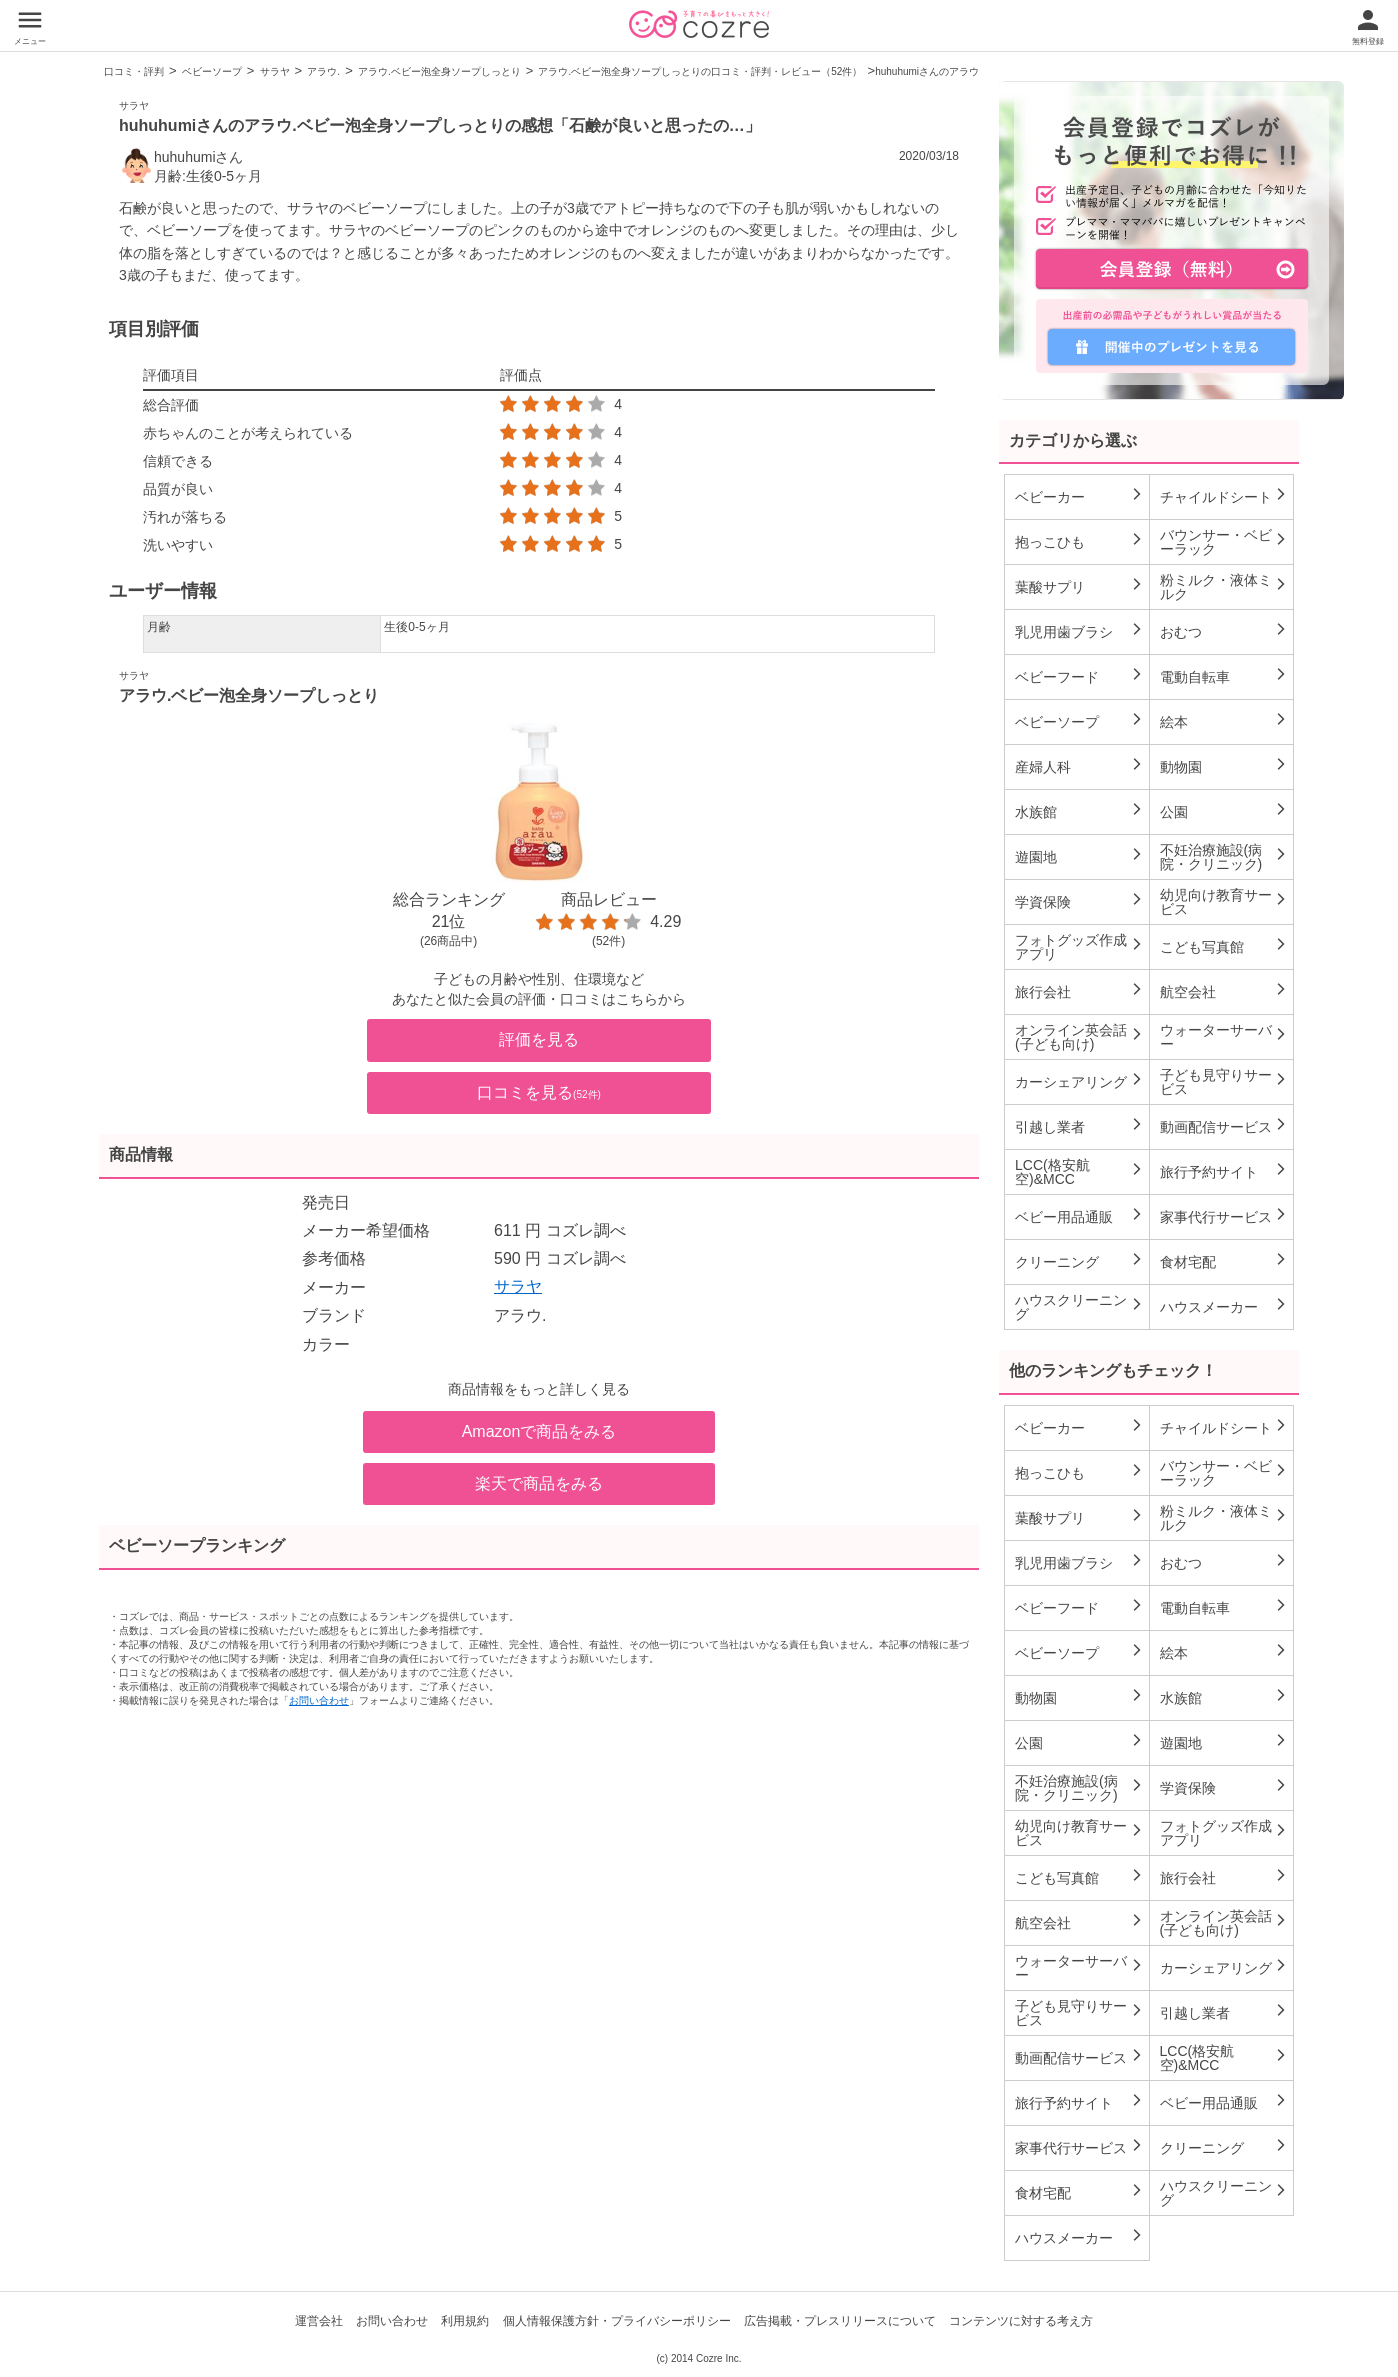 The width and height of the screenshot is (1398, 2377). What do you see at coordinates (134, 71) in the screenshot?
I see `口コミ・評判` at bounding box center [134, 71].